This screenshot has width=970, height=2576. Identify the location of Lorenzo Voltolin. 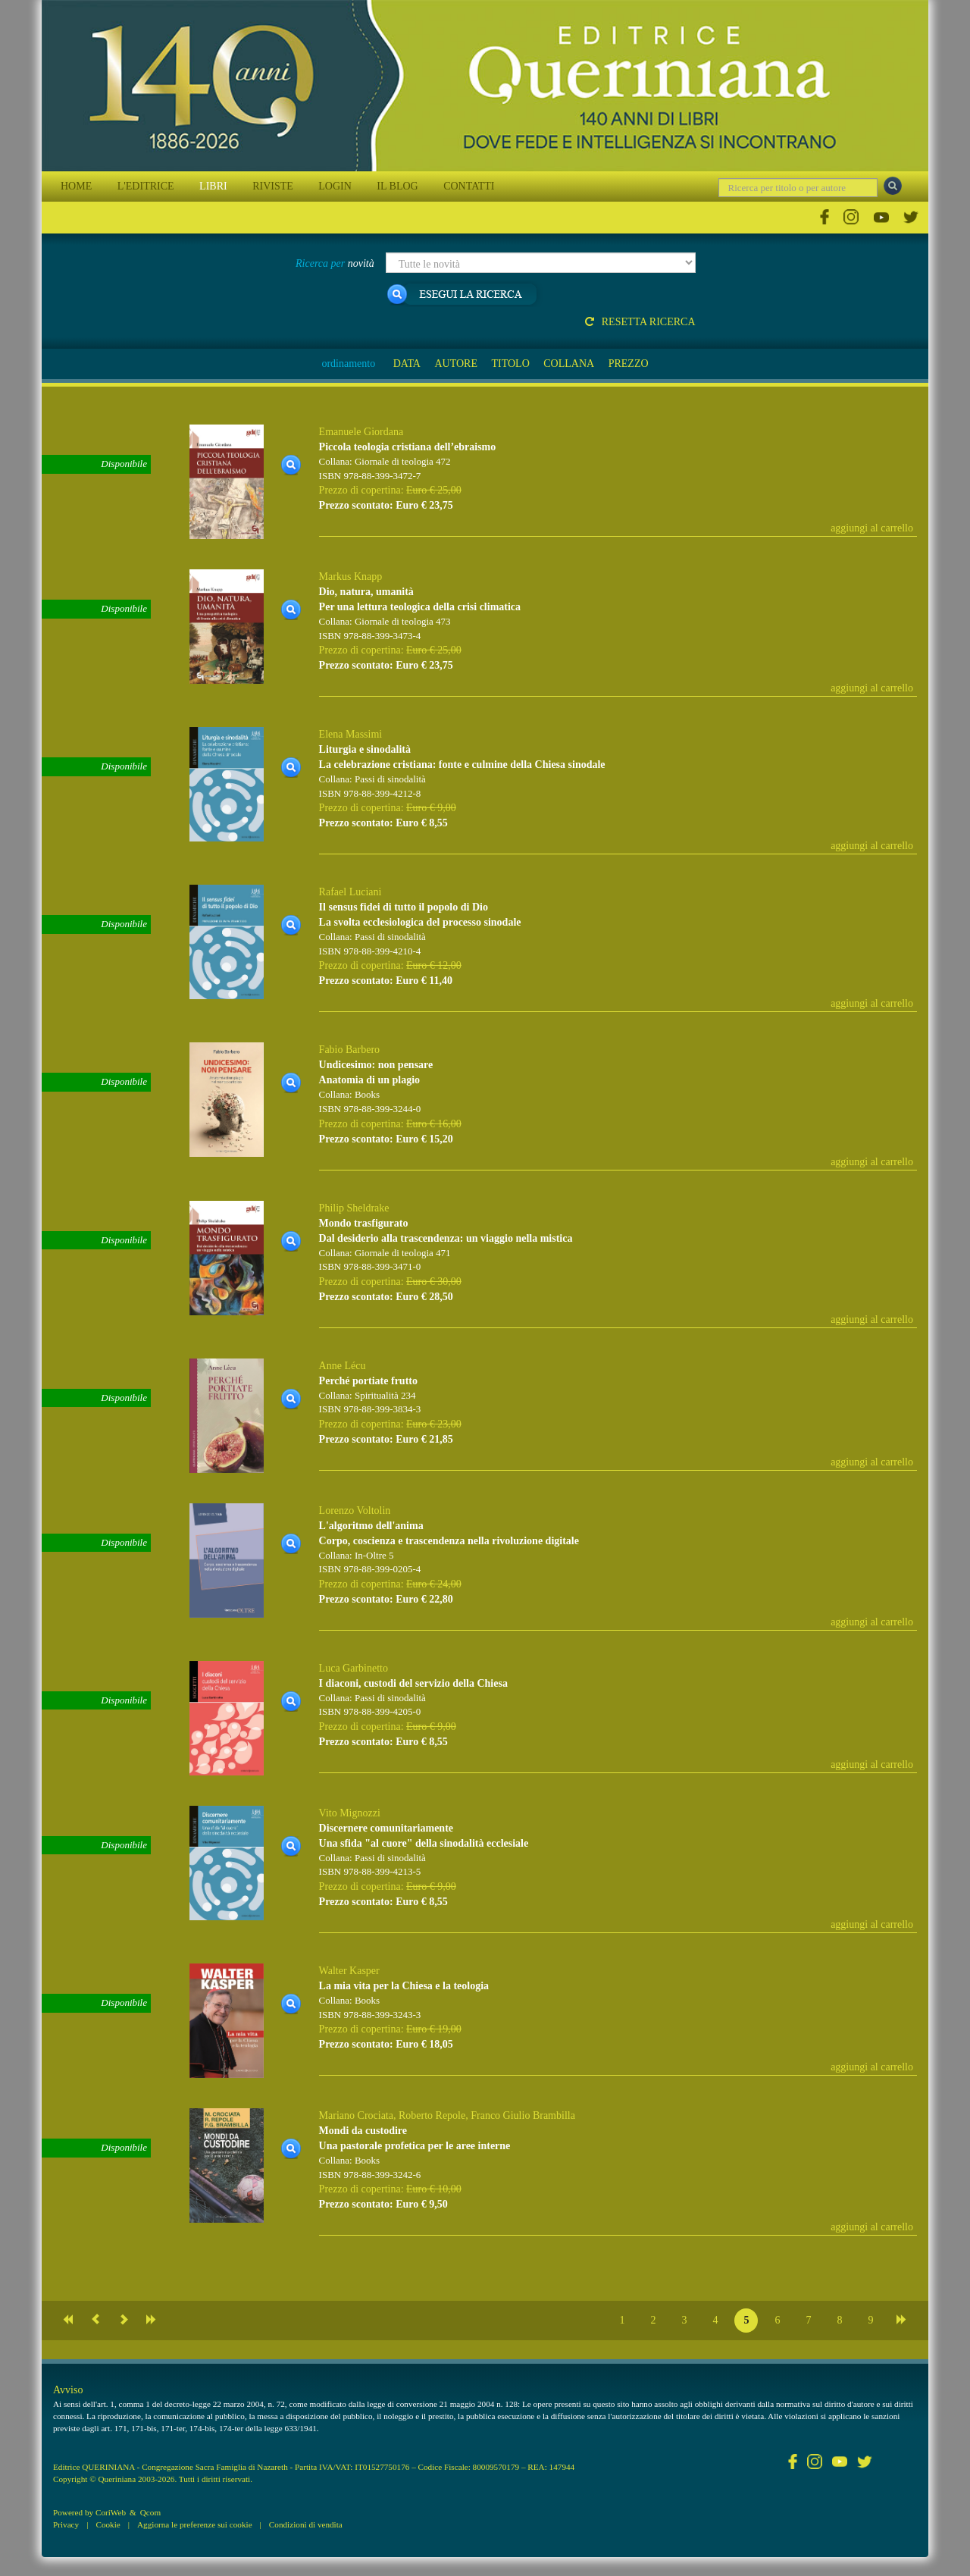
(355, 1510).